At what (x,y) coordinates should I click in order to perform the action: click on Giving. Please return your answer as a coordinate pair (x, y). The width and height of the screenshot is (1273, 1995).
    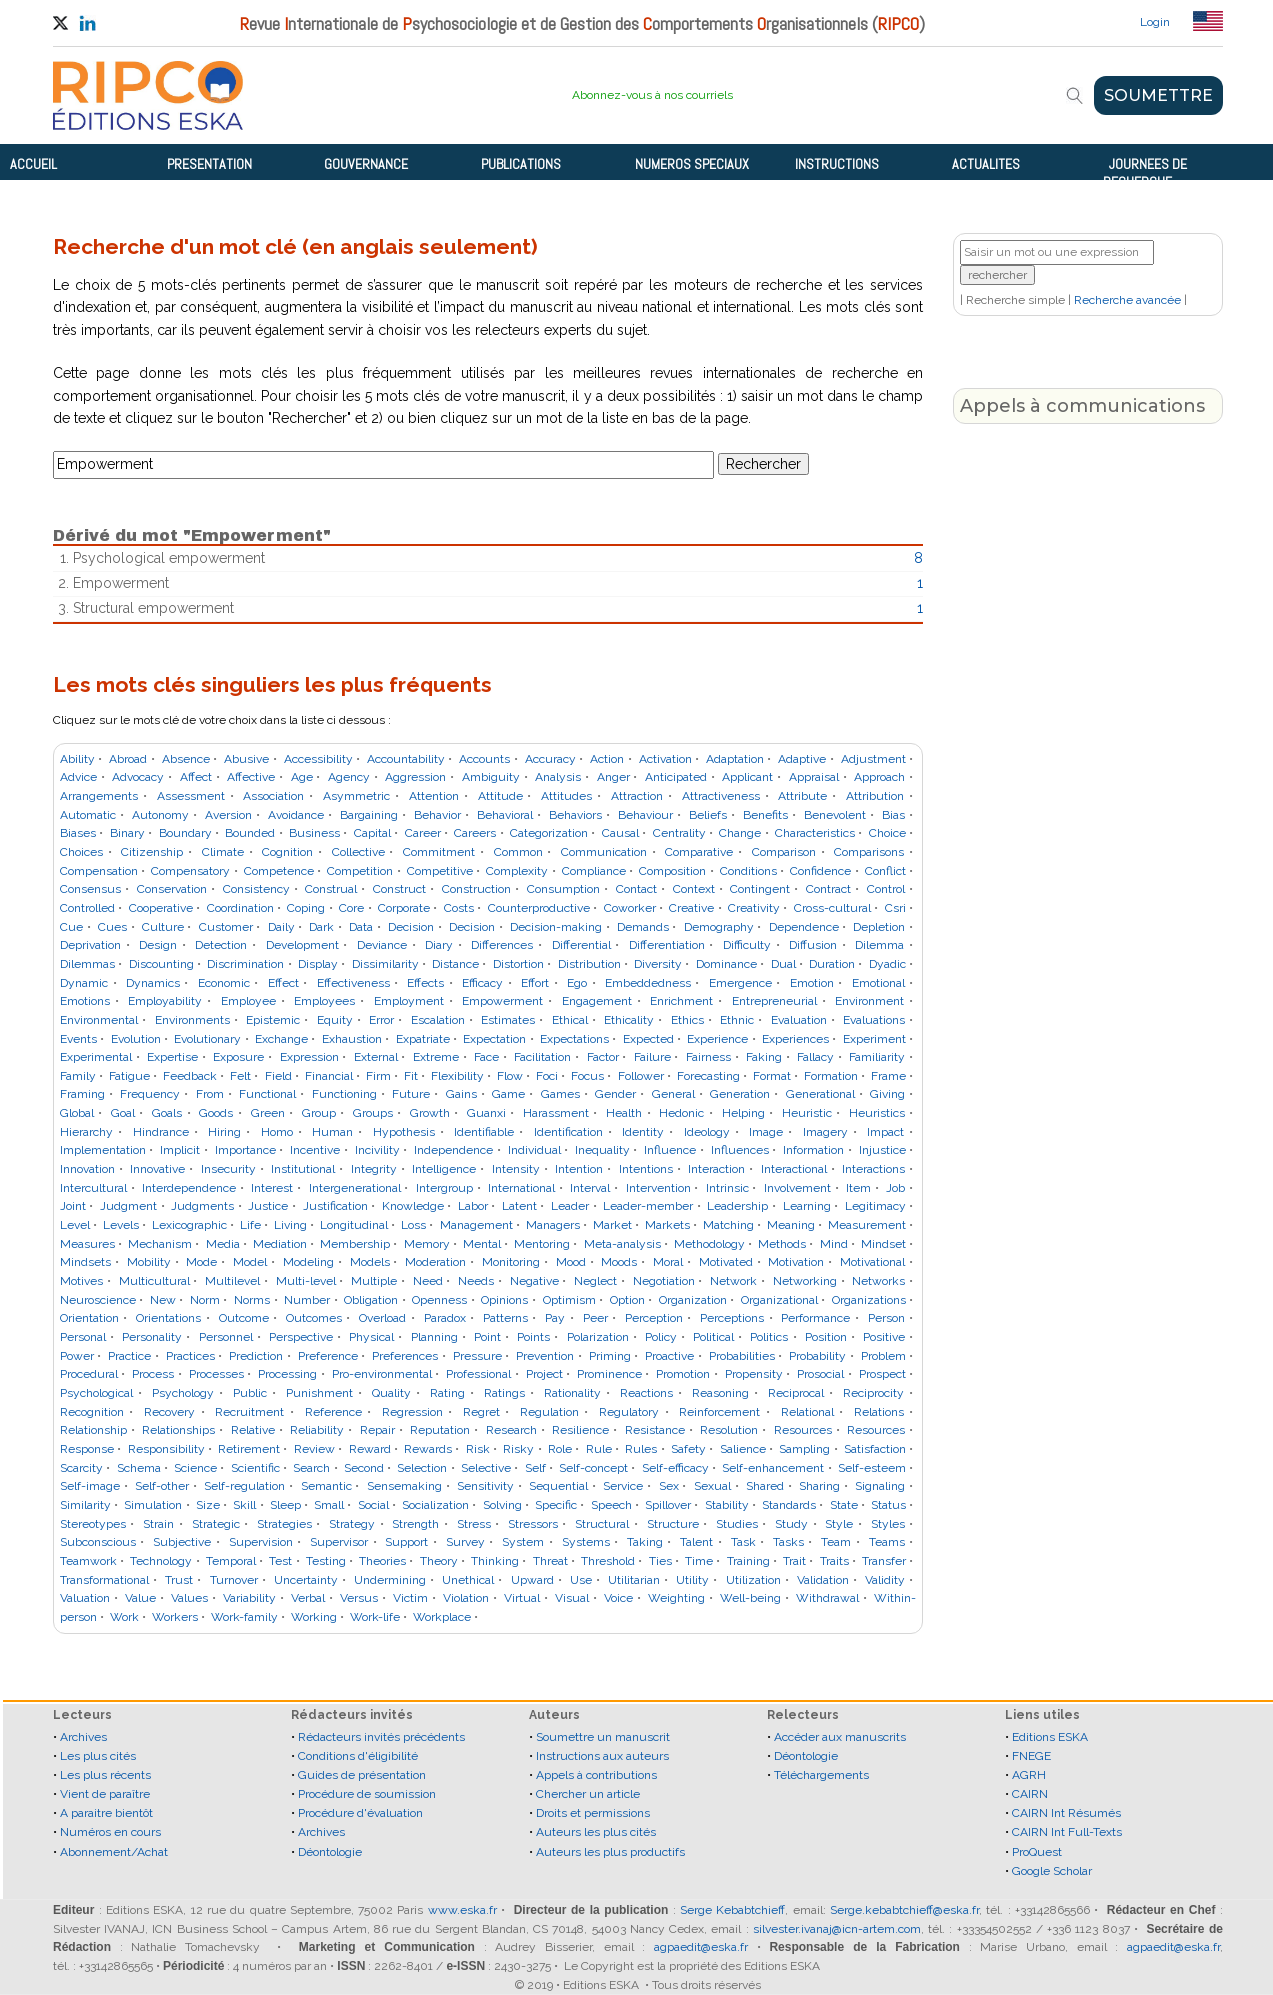
    Looking at the image, I should click on (887, 1094).